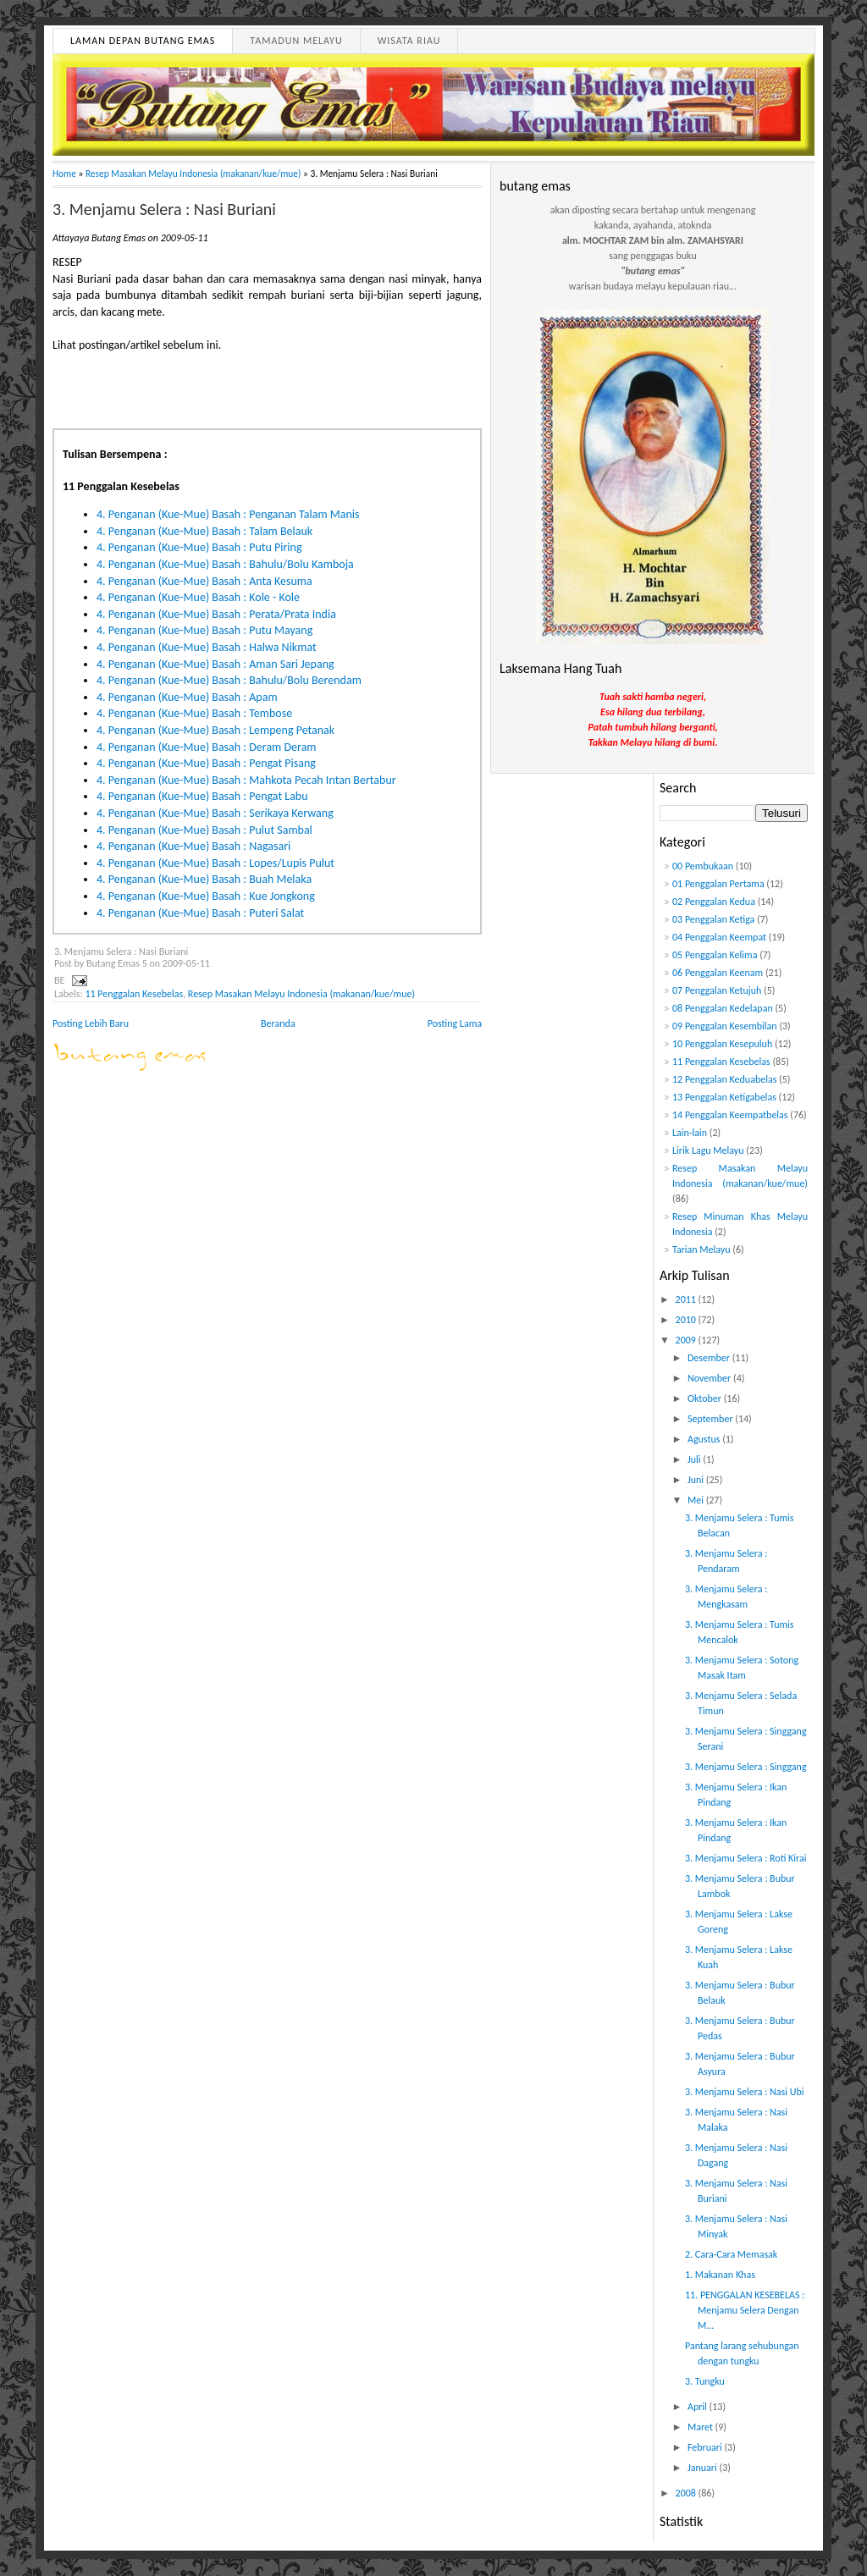 The width and height of the screenshot is (867, 2576). Describe the element at coordinates (296, 41) in the screenshot. I see `Tamadun Melayu` at that location.